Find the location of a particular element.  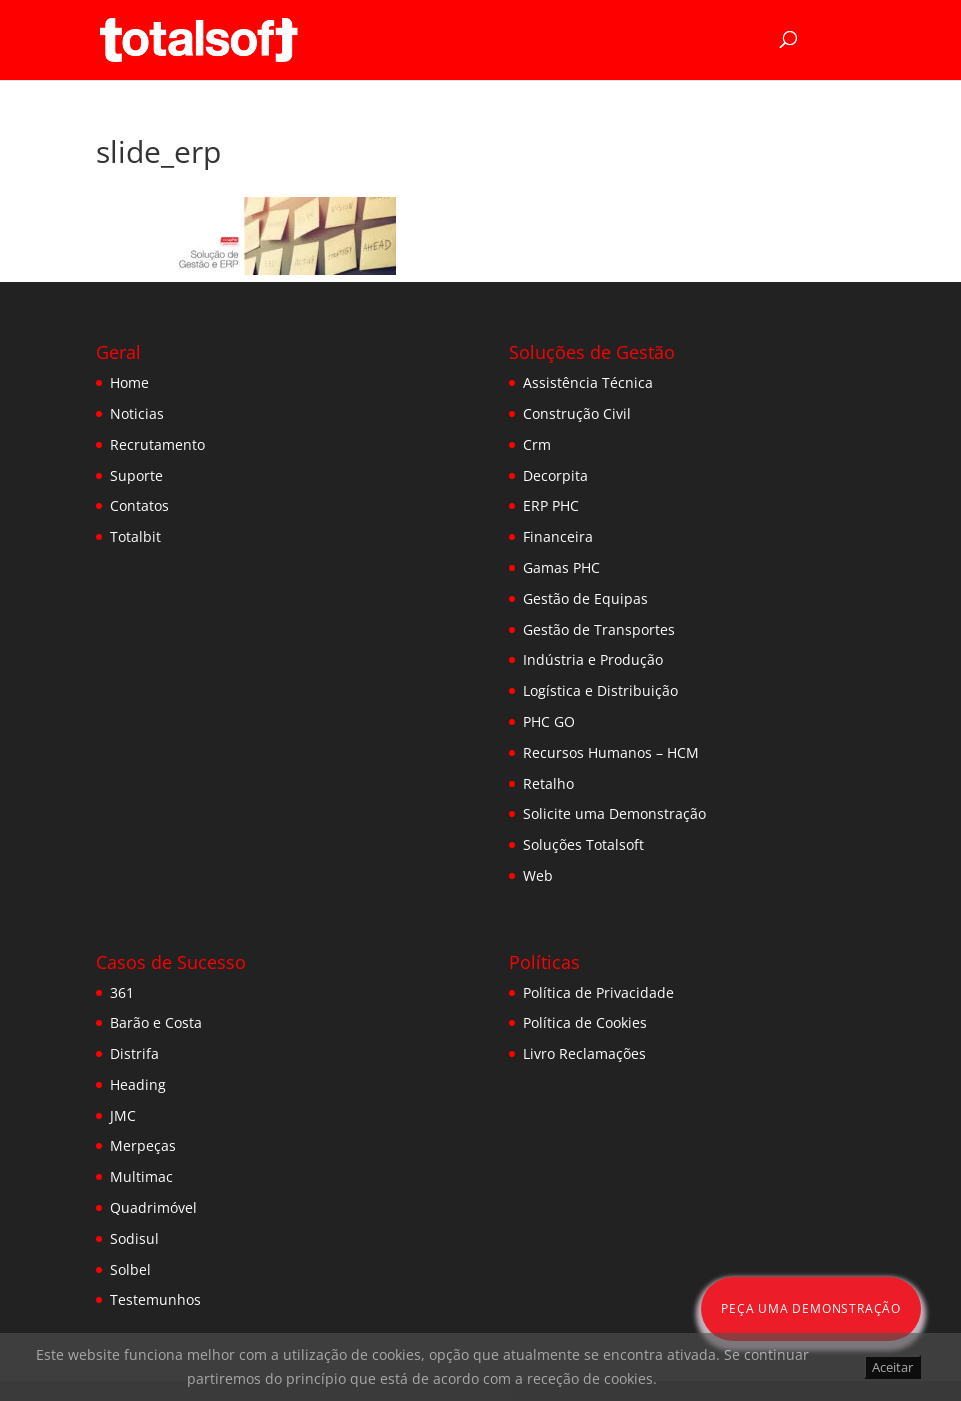

Testemunhos is located at coordinates (155, 1299).